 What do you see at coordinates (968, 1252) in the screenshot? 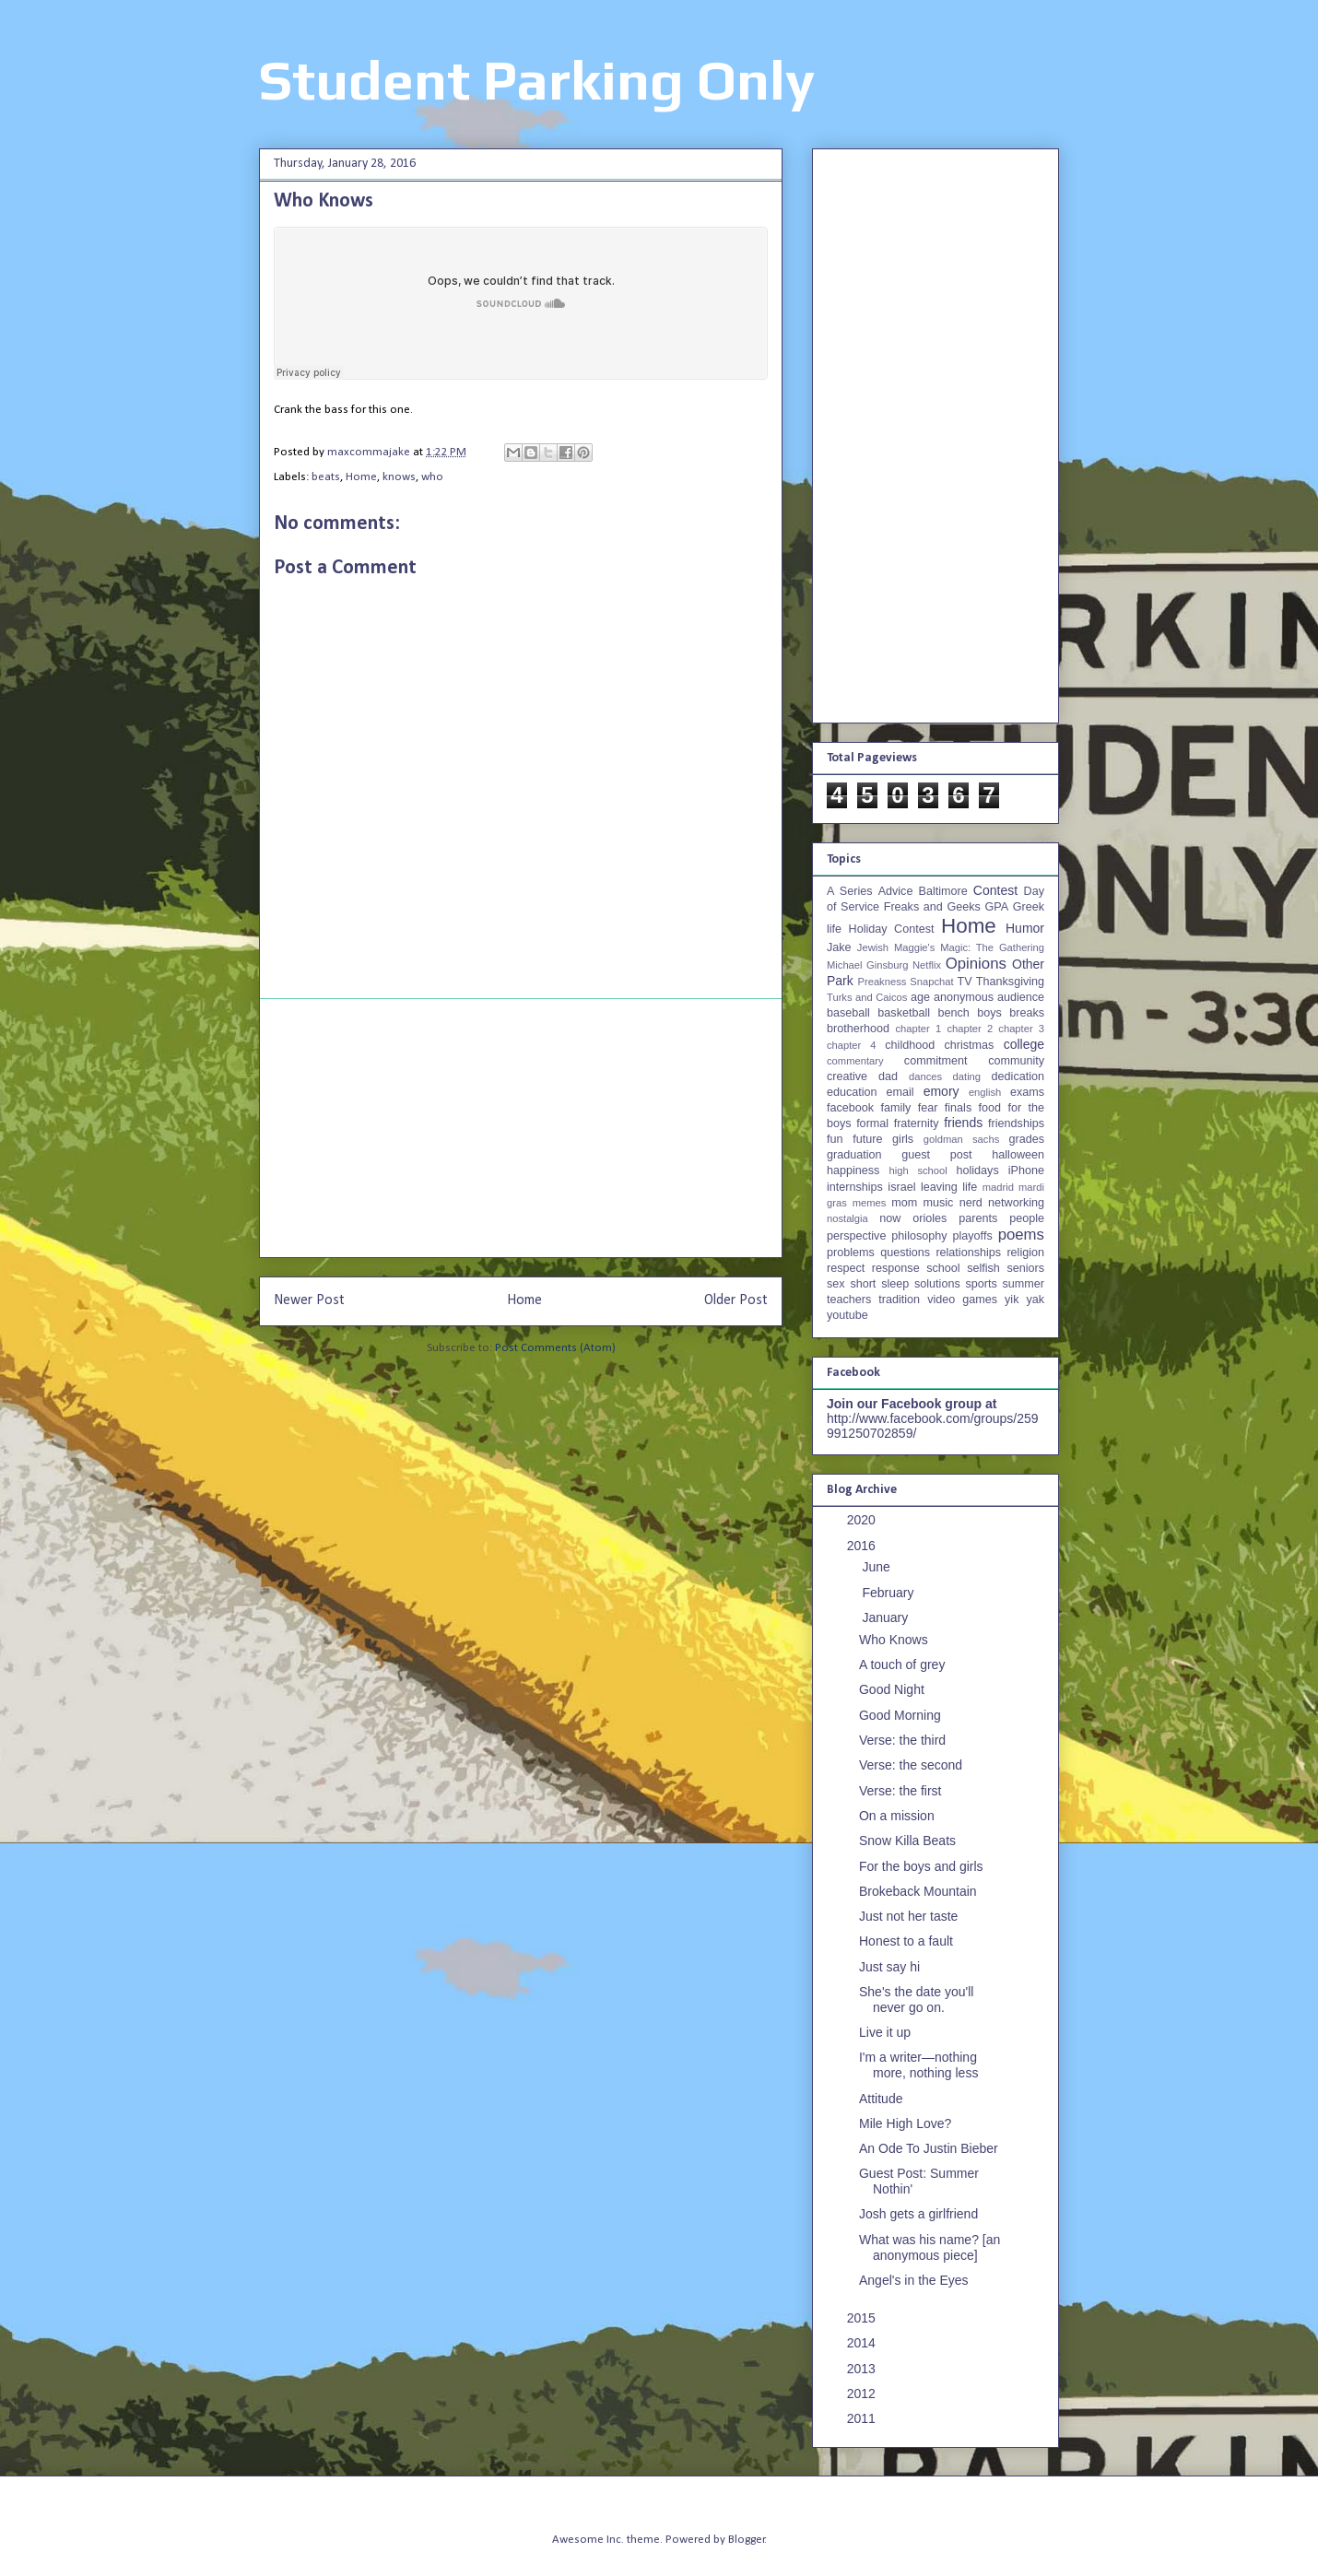
I see `relationships` at bounding box center [968, 1252].